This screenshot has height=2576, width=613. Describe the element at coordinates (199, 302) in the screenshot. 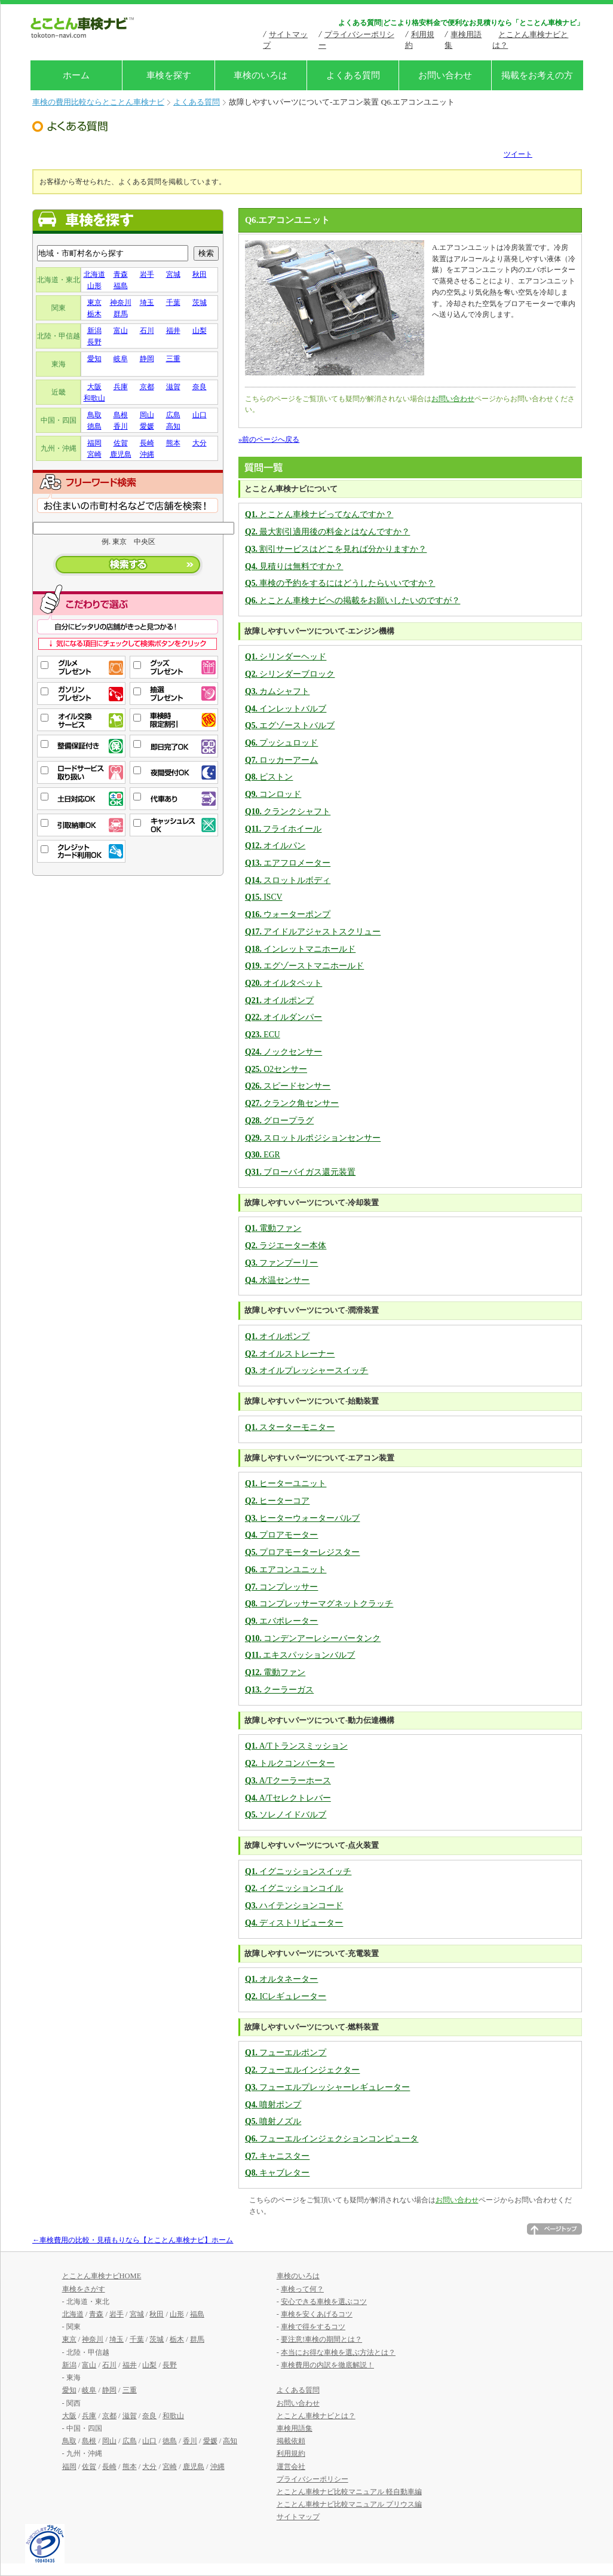

I see `茨城` at that location.